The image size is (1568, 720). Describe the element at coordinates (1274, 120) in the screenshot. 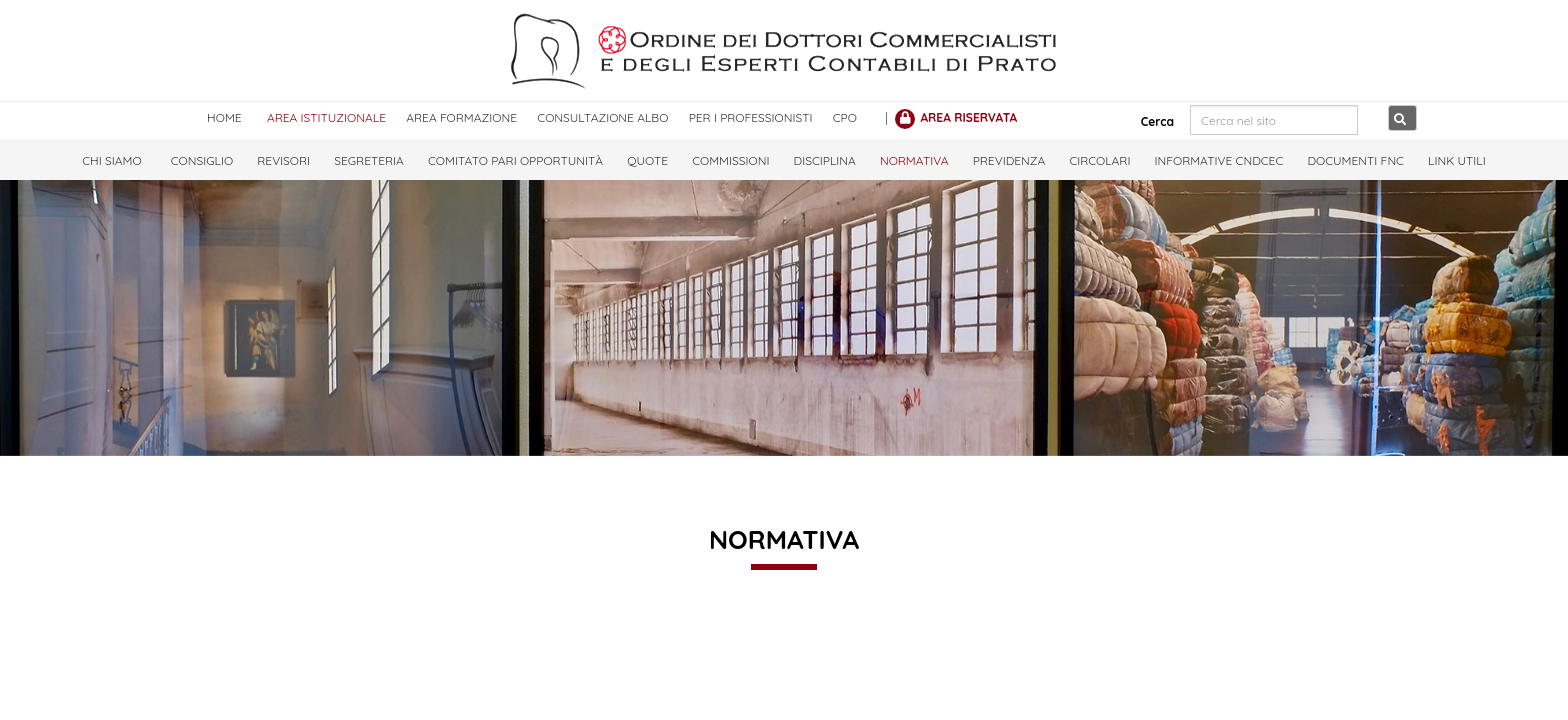

I see `[Cerca nel sito]` at that location.